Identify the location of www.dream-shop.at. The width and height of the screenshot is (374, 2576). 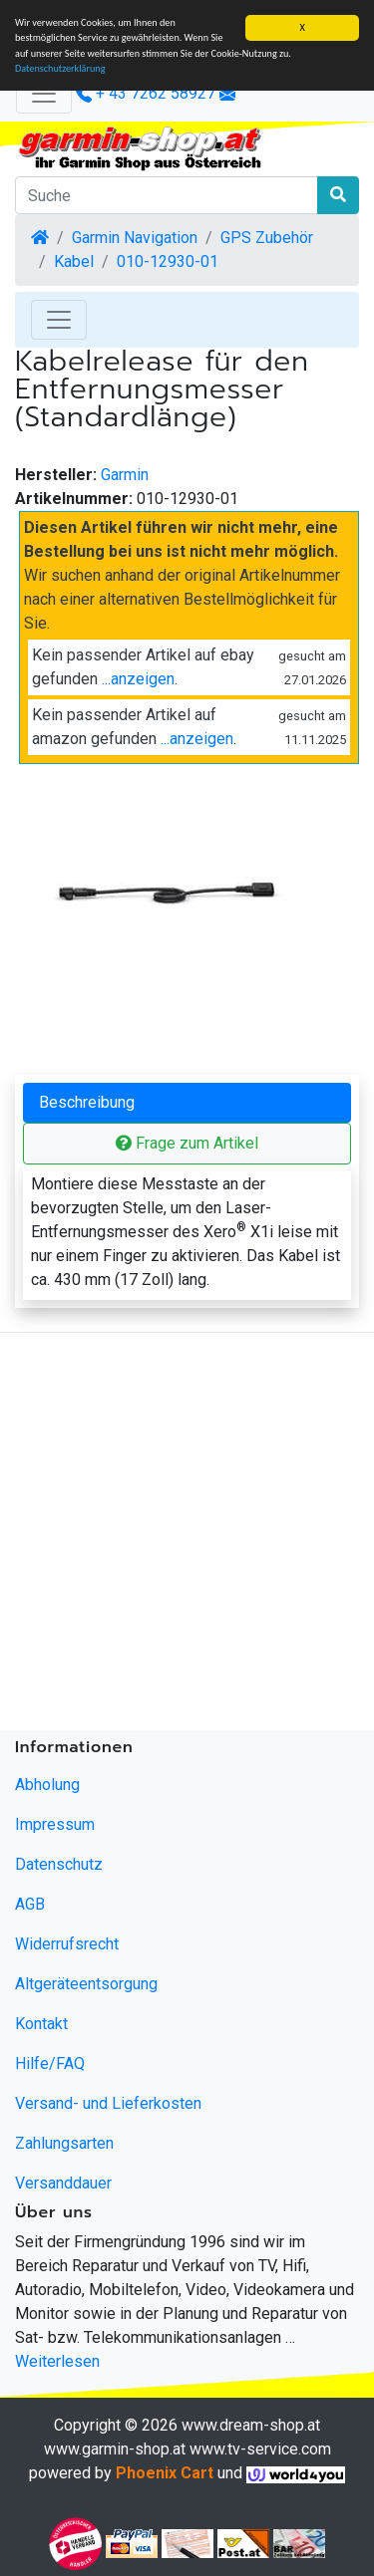
(251, 2425).